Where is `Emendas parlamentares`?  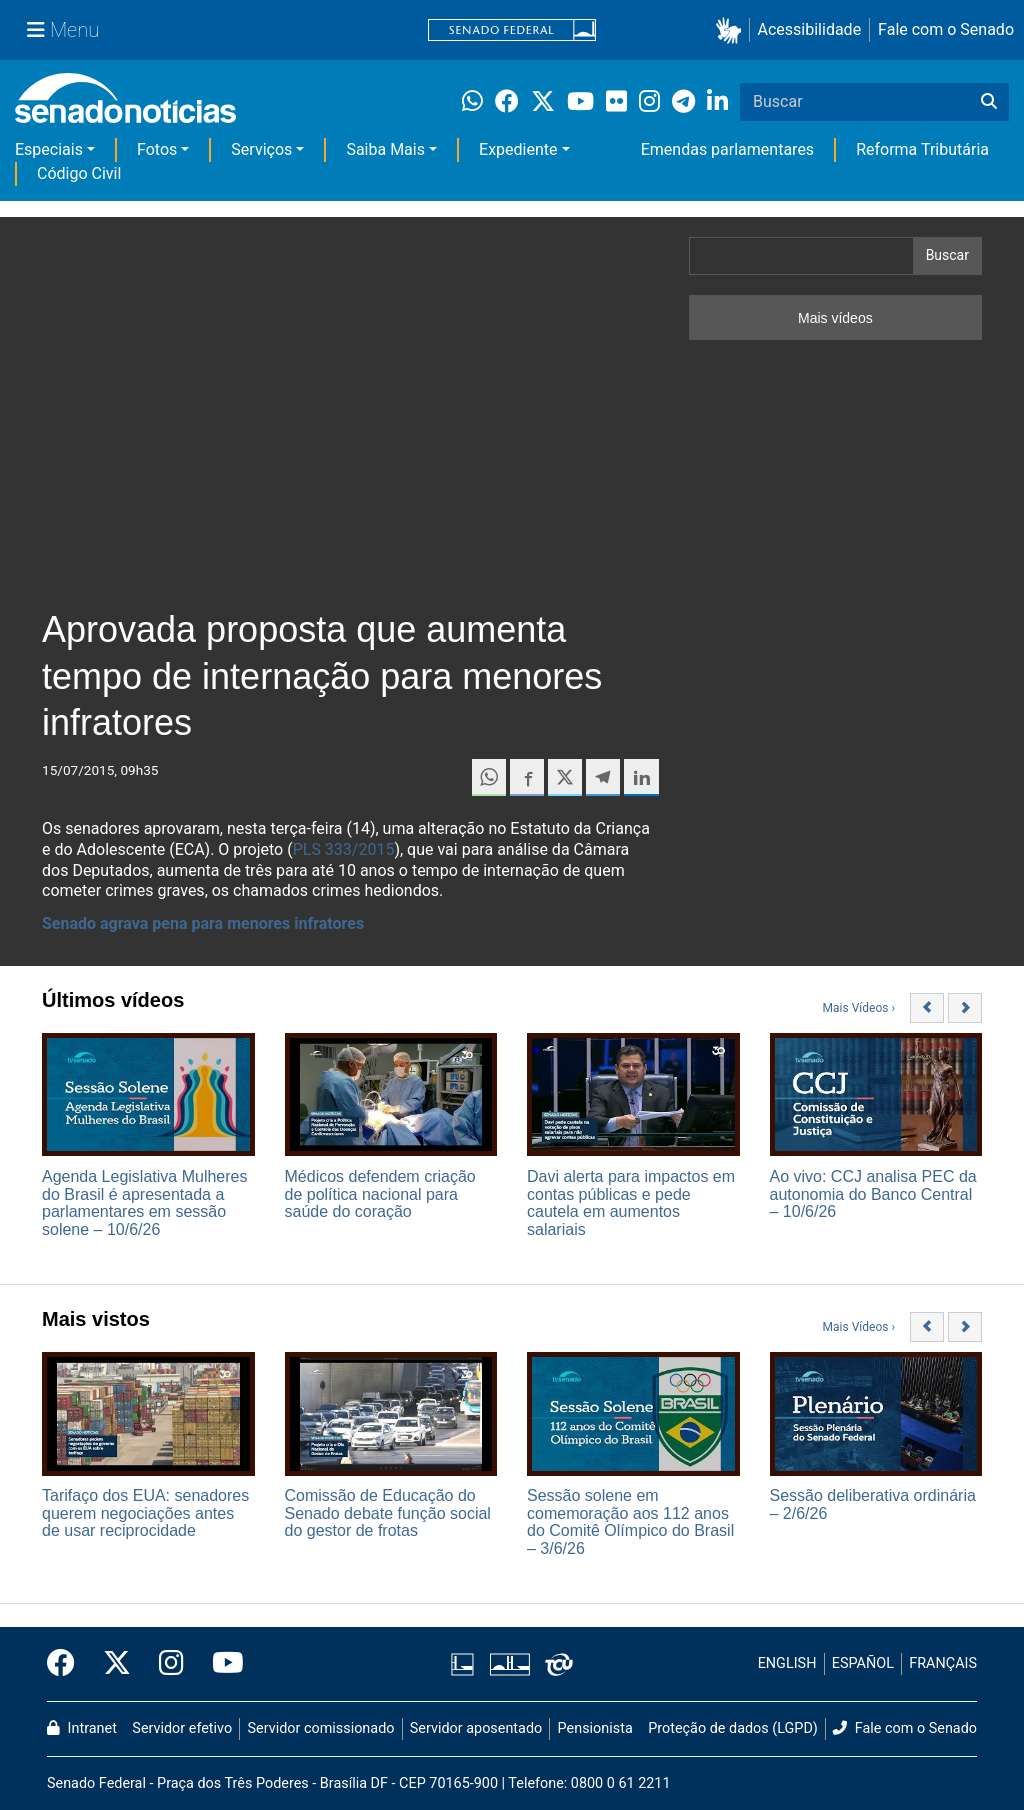 Emendas parlamentares is located at coordinates (727, 149).